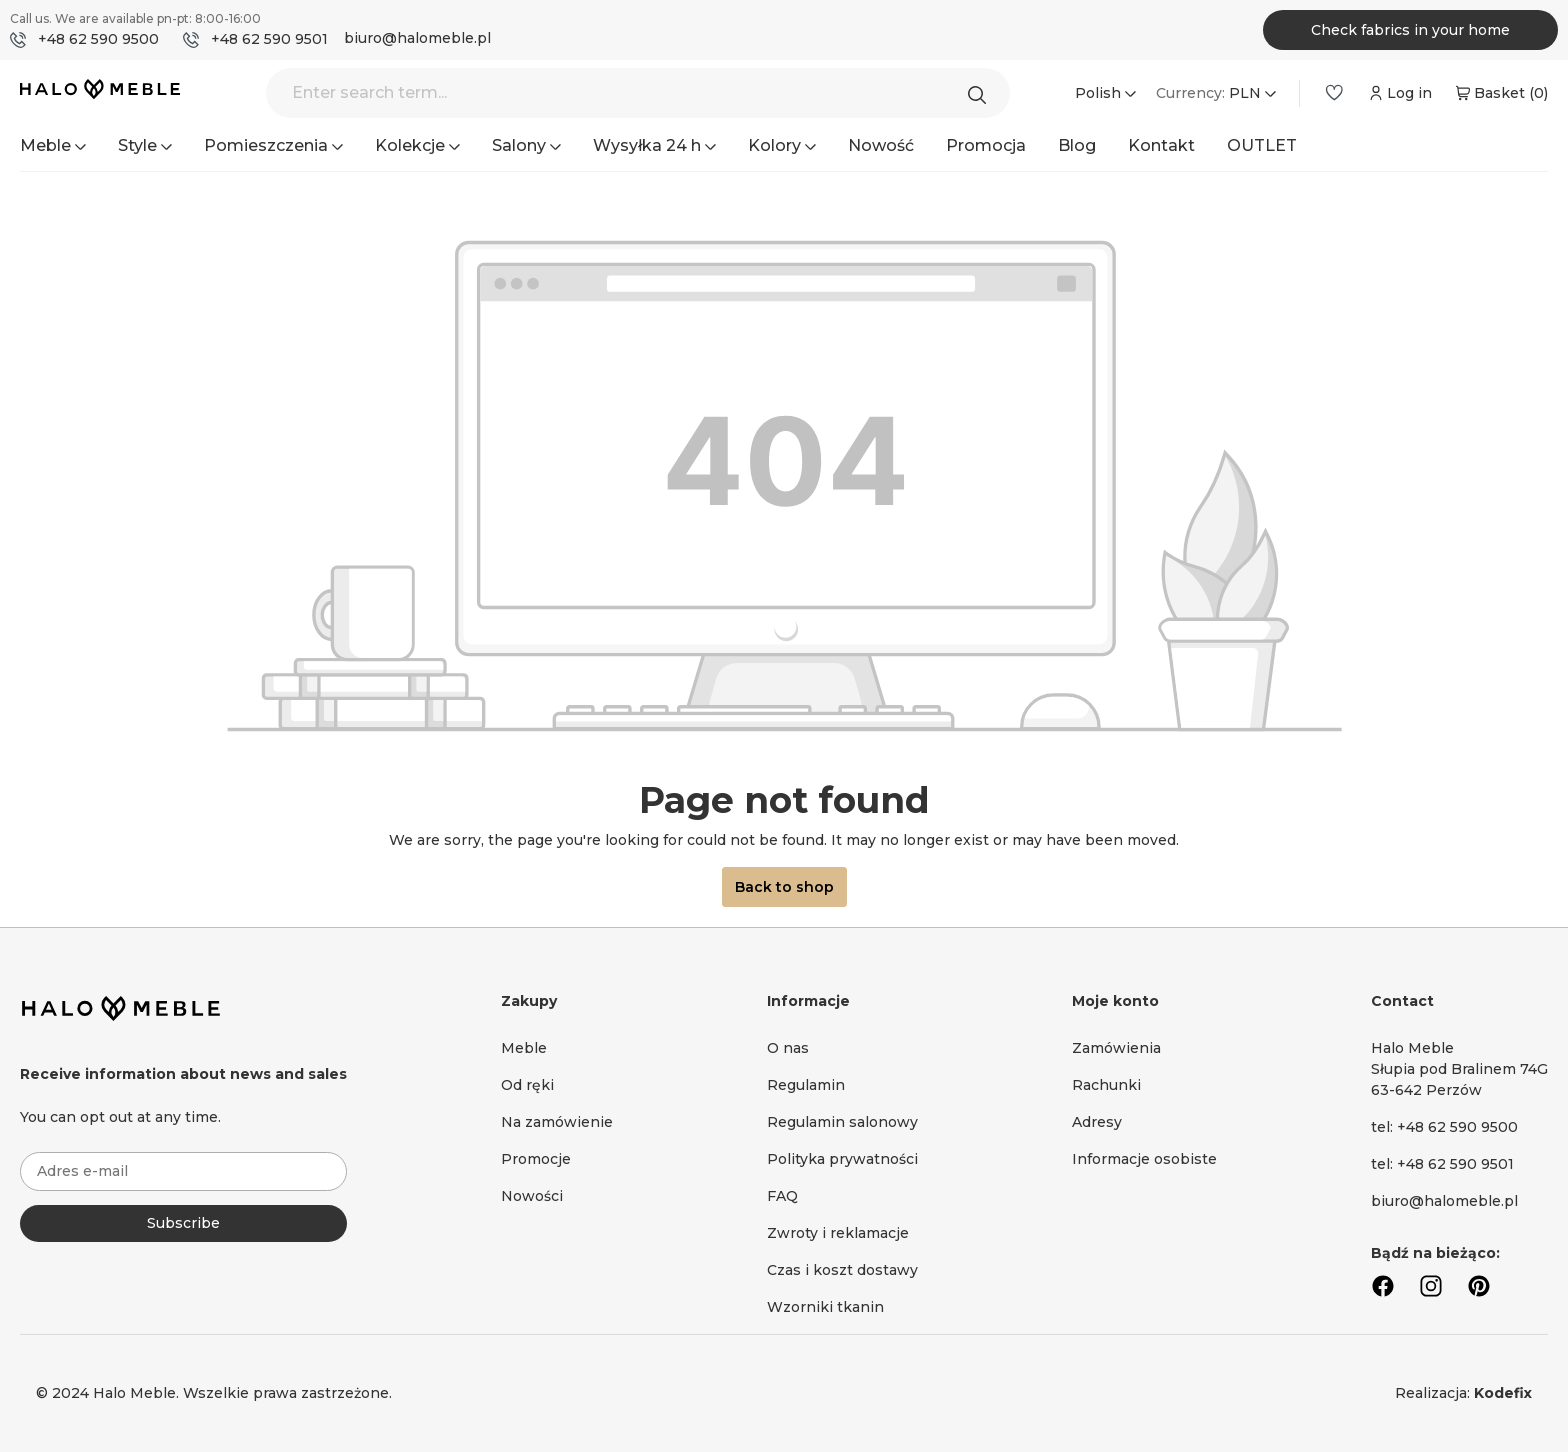 This screenshot has width=1568, height=1452. What do you see at coordinates (524, 1048) in the screenshot?
I see `Meble` at bounding box center [524, 1048].